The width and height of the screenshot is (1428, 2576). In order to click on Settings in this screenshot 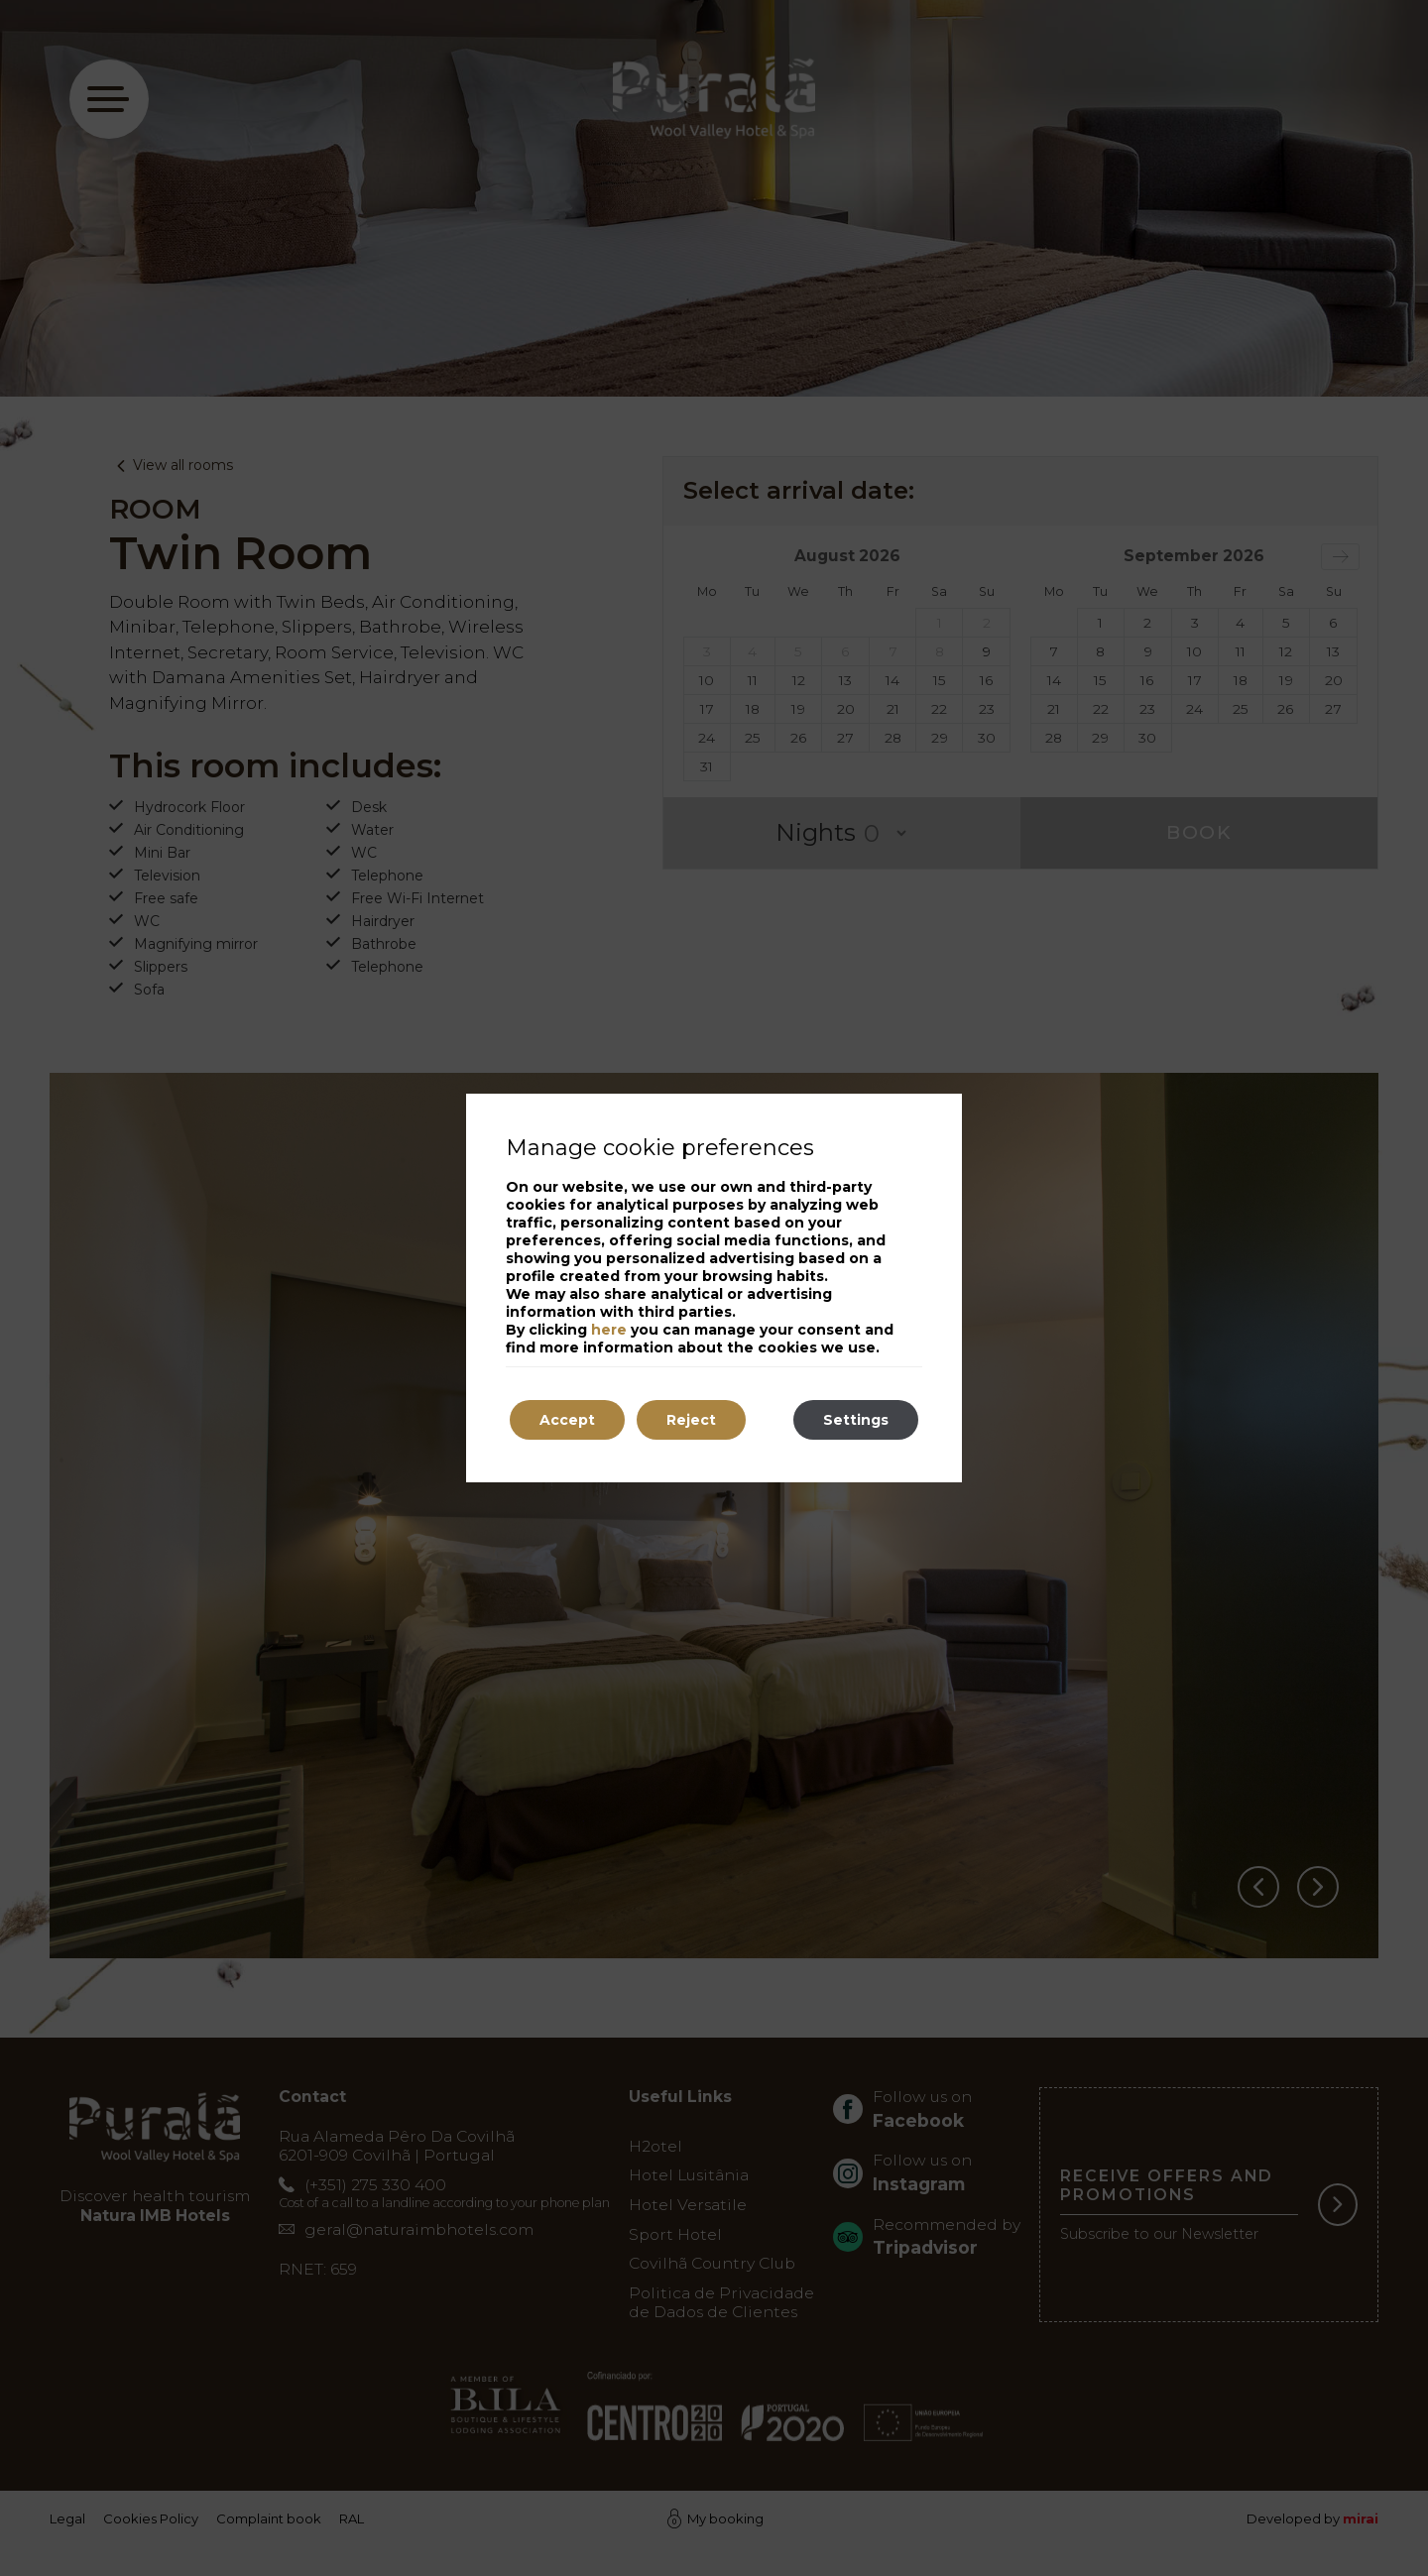, I will do `click(856, 1420)`.